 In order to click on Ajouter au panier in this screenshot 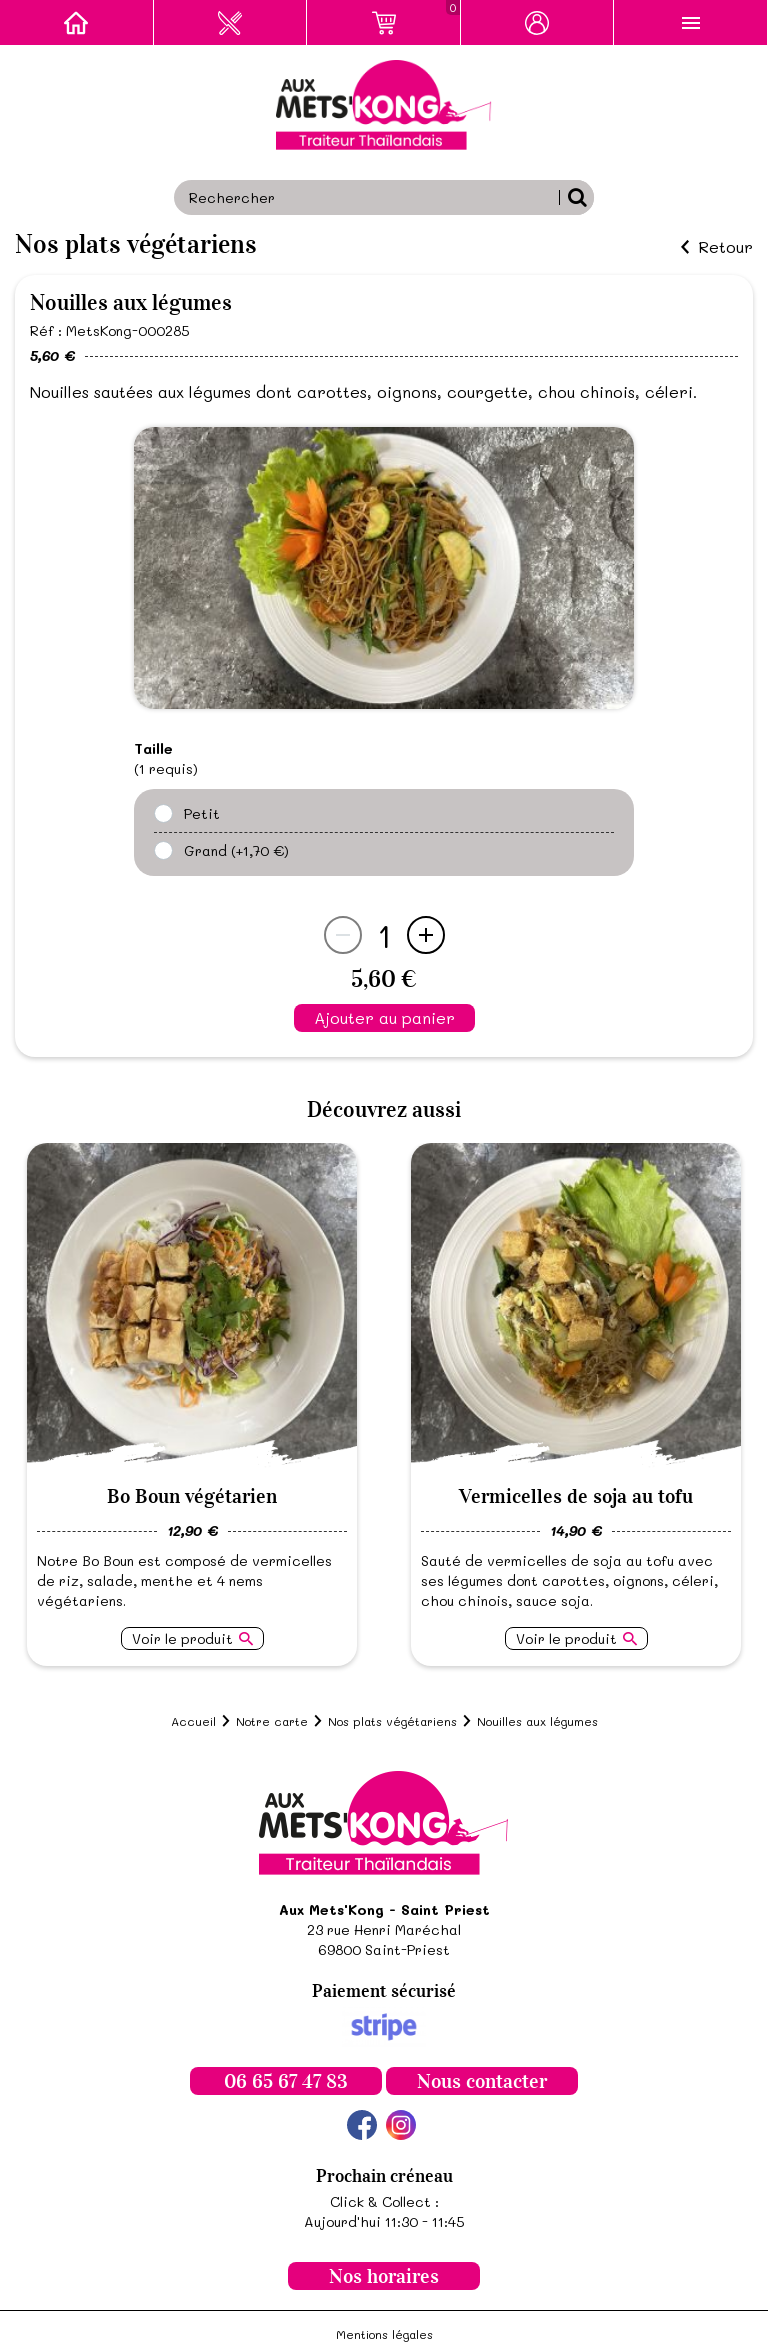, I will do `click(384, 1017)`.